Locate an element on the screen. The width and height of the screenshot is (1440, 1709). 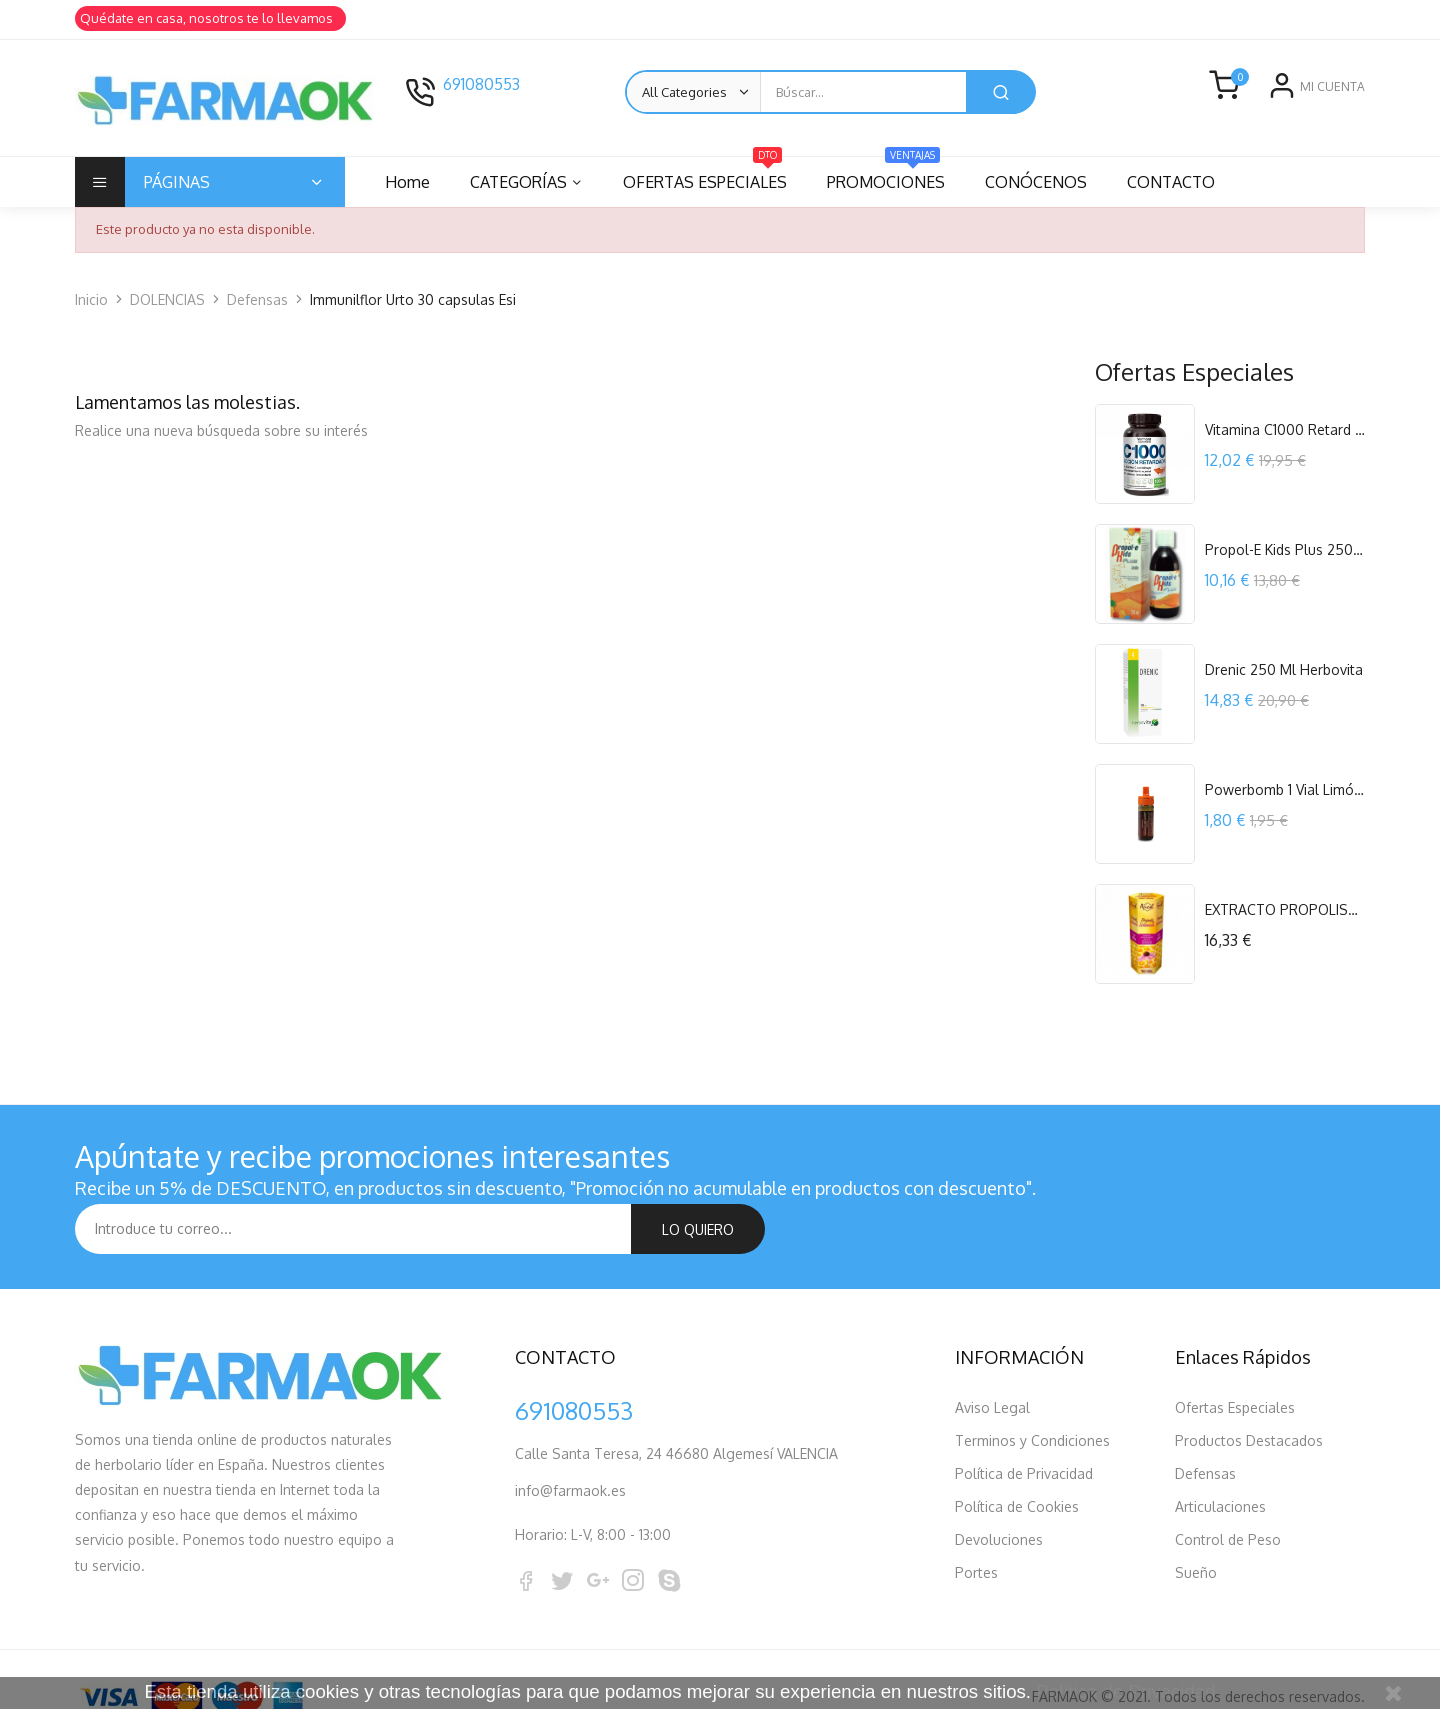
Sueño is located at coordinates (1196, 1522).